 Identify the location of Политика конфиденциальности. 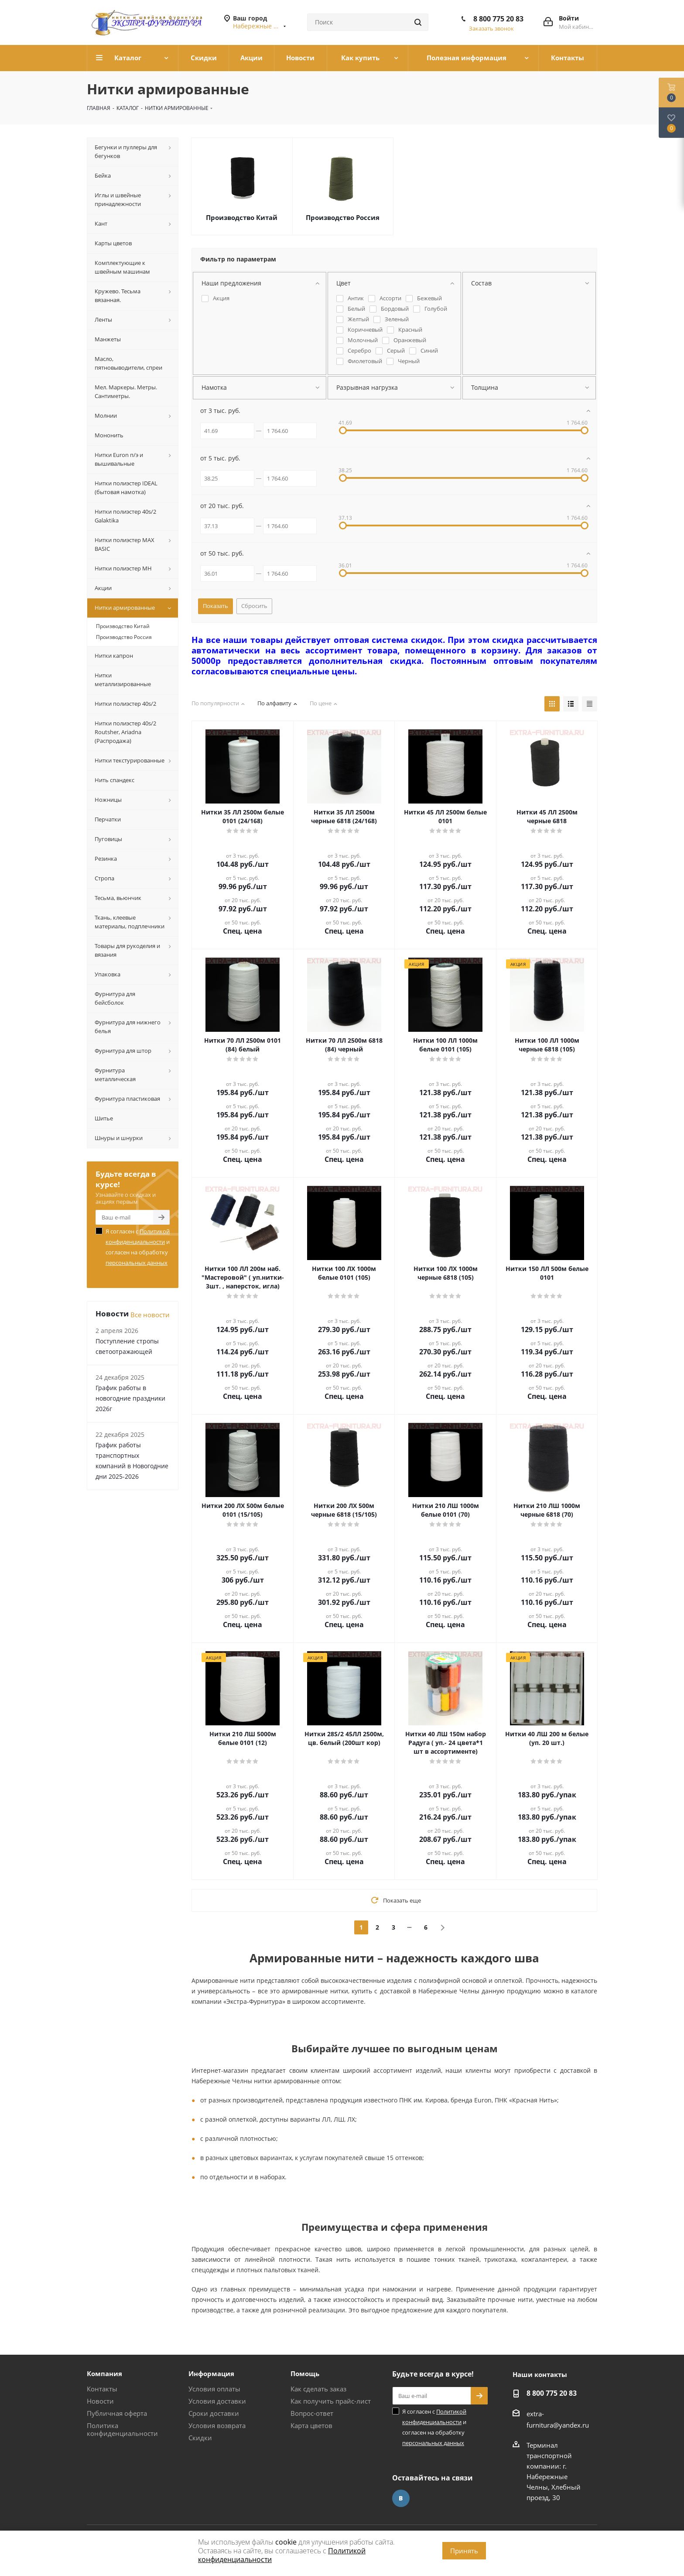
(122, 2429).